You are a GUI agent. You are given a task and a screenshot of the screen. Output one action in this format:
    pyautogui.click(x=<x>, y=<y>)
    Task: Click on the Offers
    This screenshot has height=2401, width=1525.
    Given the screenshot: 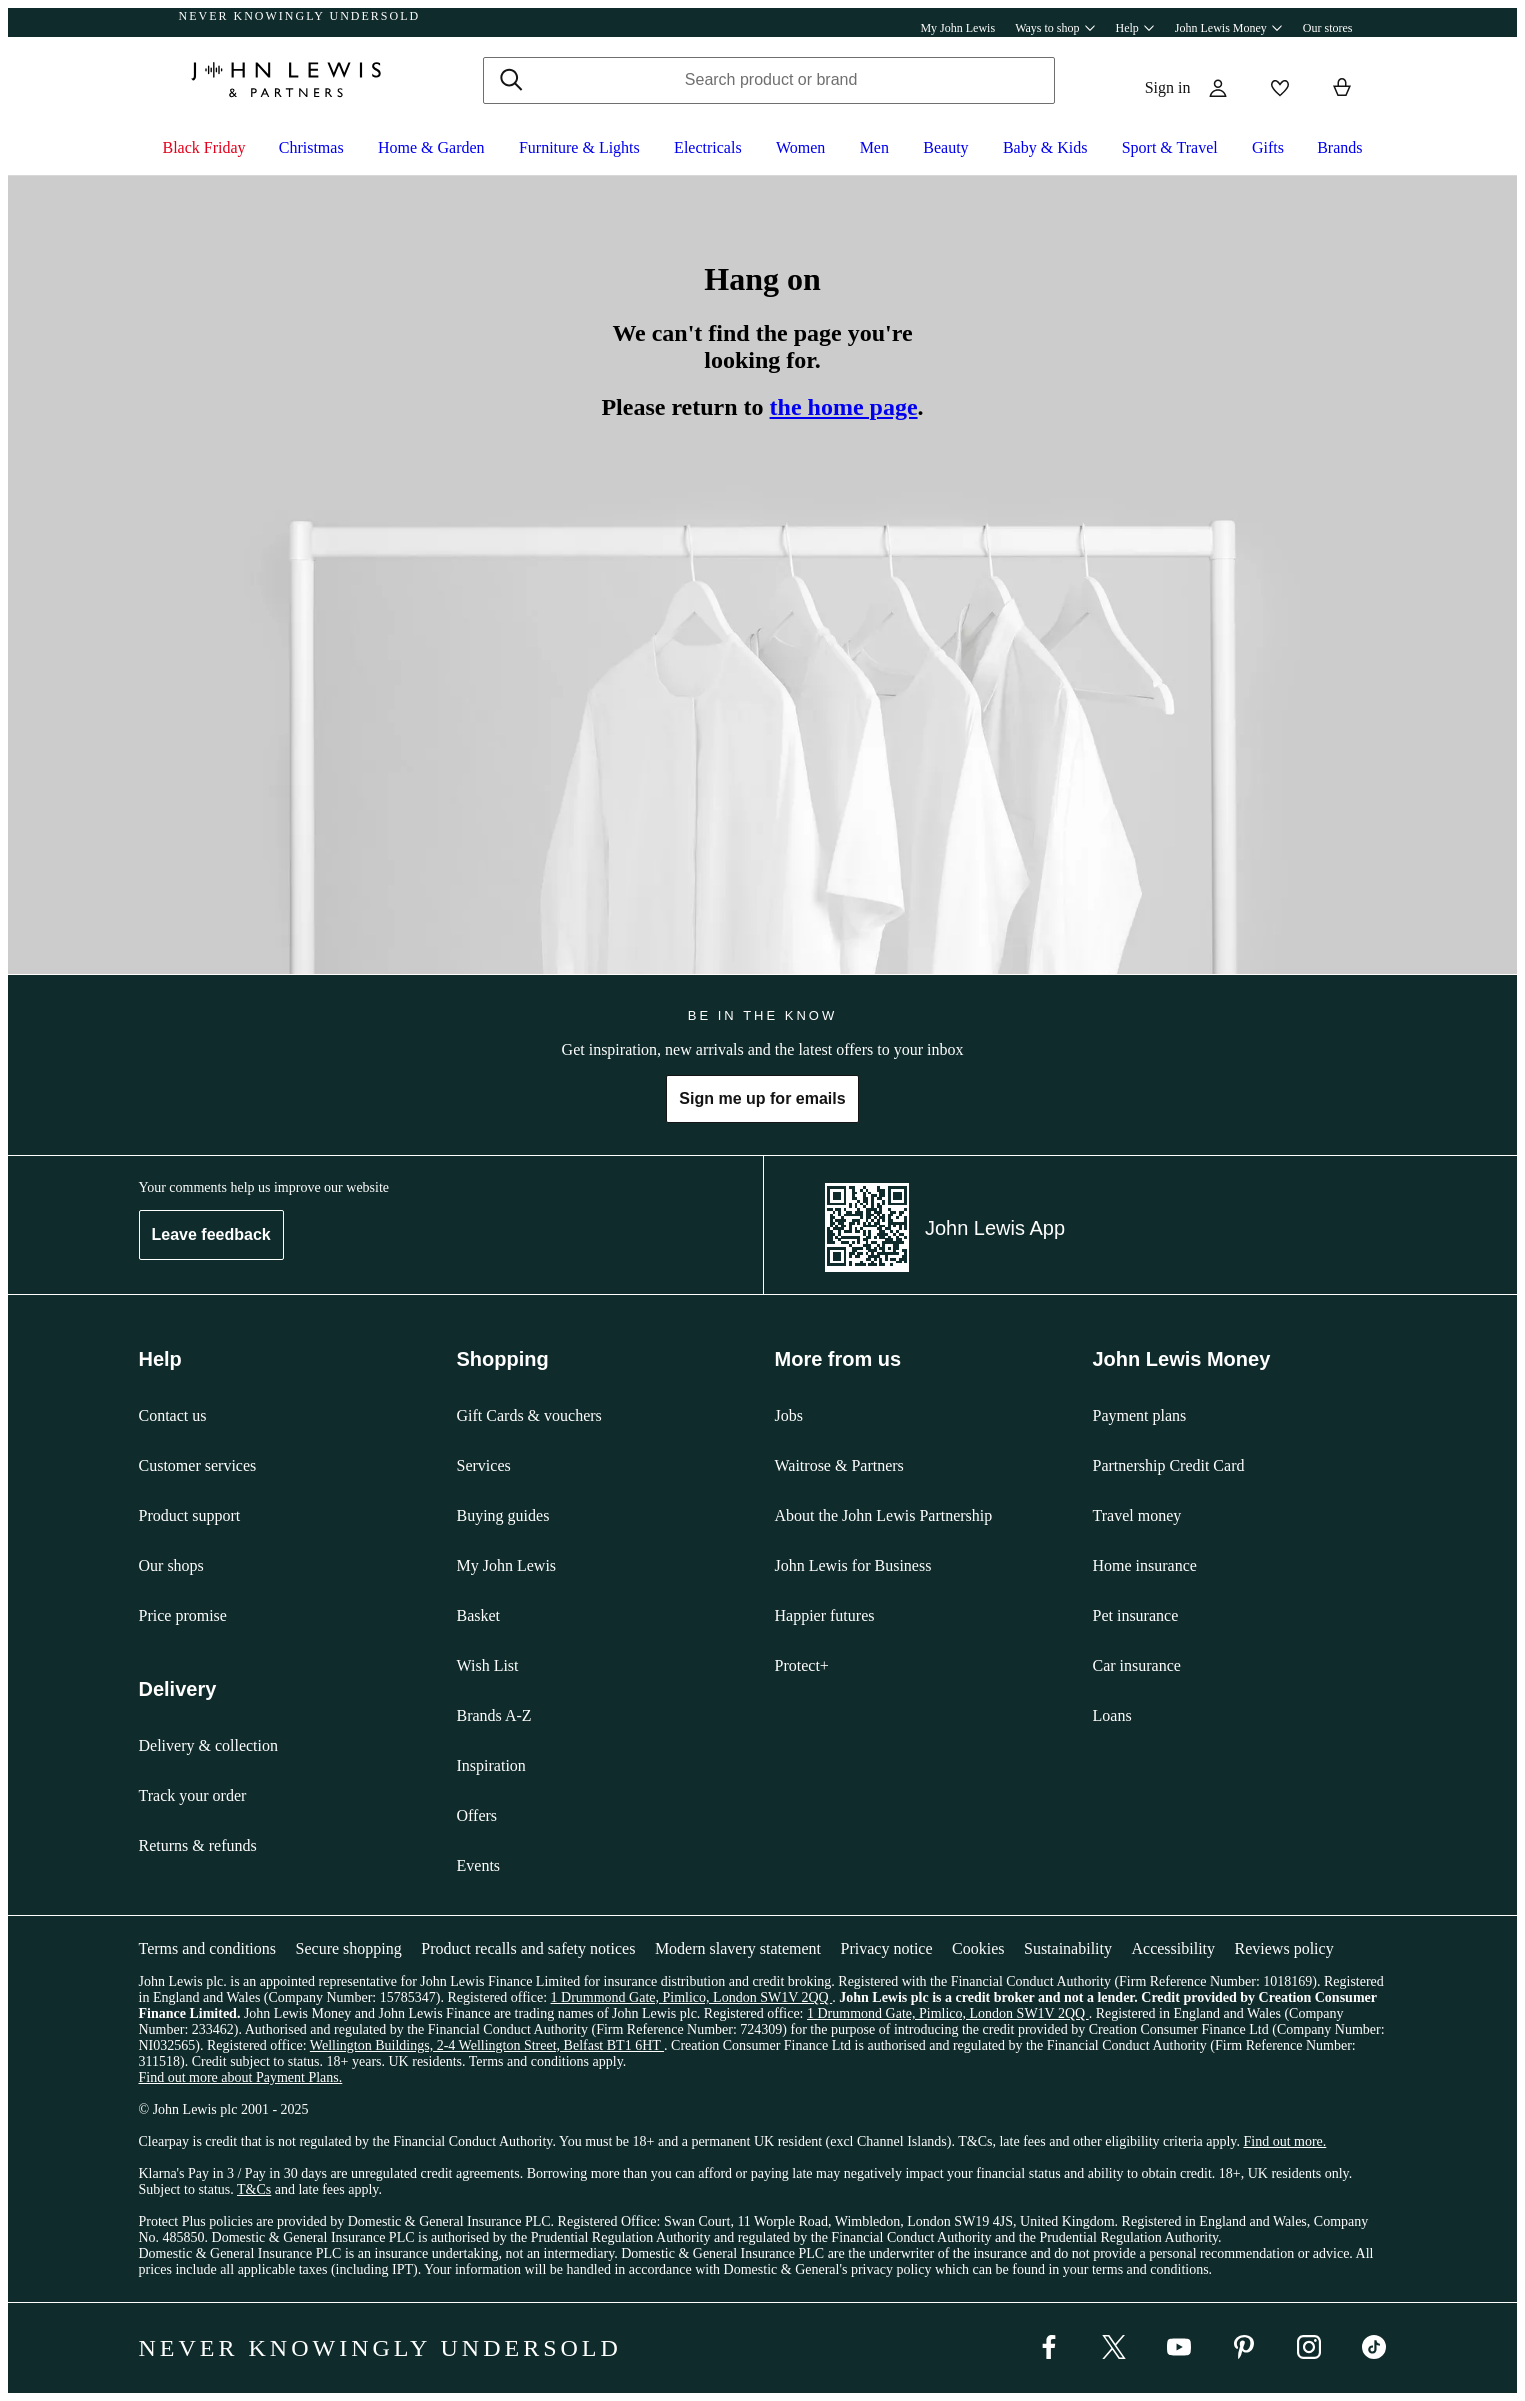 What is the action you would take?
    pyautogui.click(x=477, y=1815)
    